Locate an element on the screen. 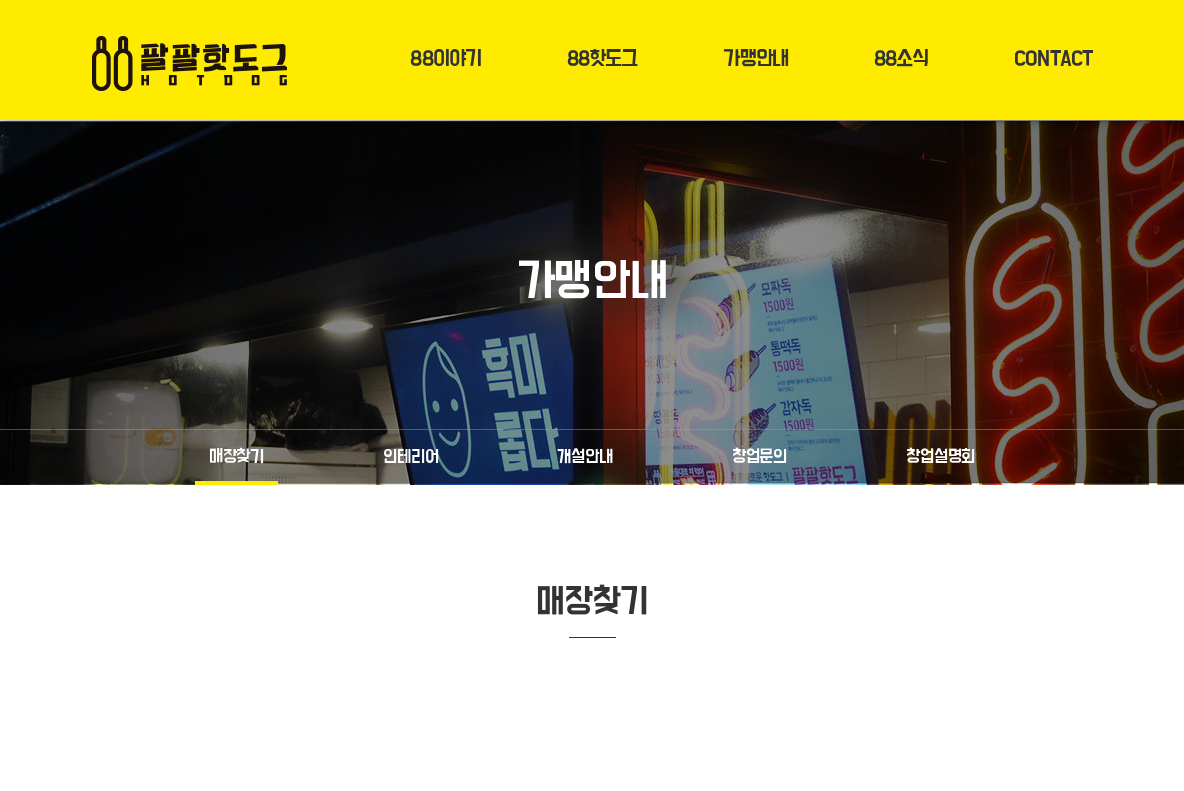 This screenshot has width=1184, height=791. 창업설명회 is located at coordinates (940, 457).